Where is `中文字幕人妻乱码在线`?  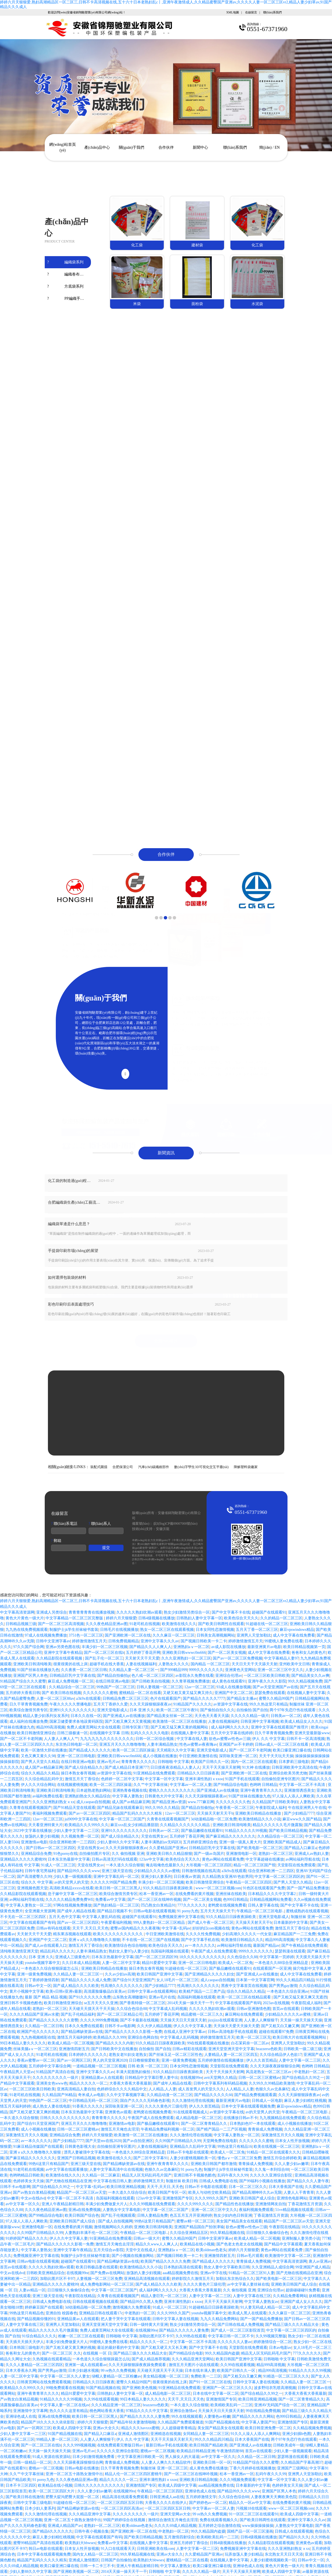 中文字幕人妻乱码在线 is located at coordinates (101, 1855).